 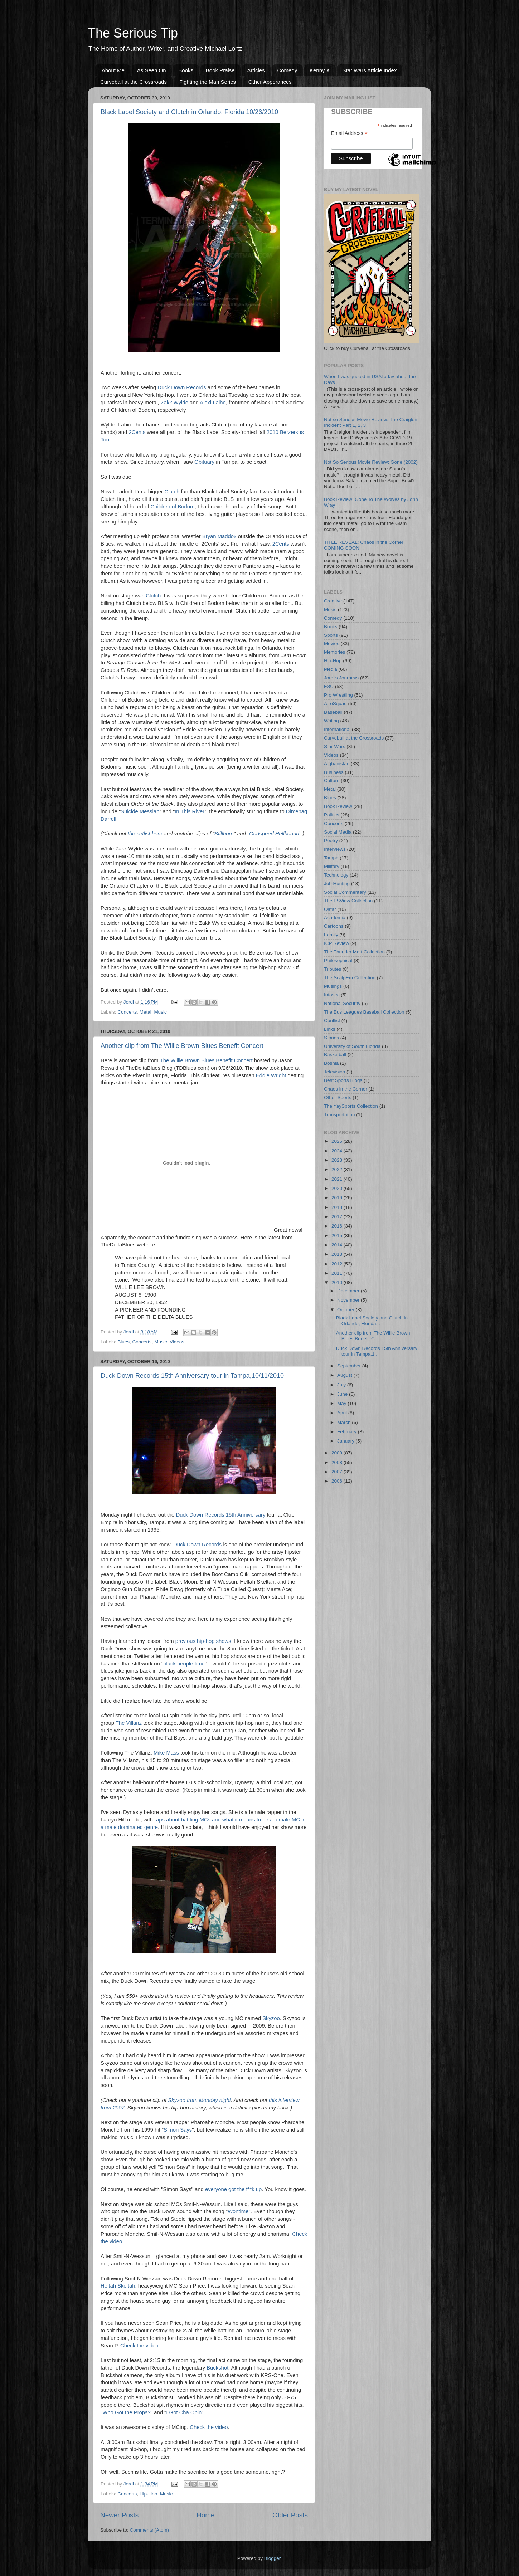 I want to click on Other Sports, so click(x=337, y=1097).